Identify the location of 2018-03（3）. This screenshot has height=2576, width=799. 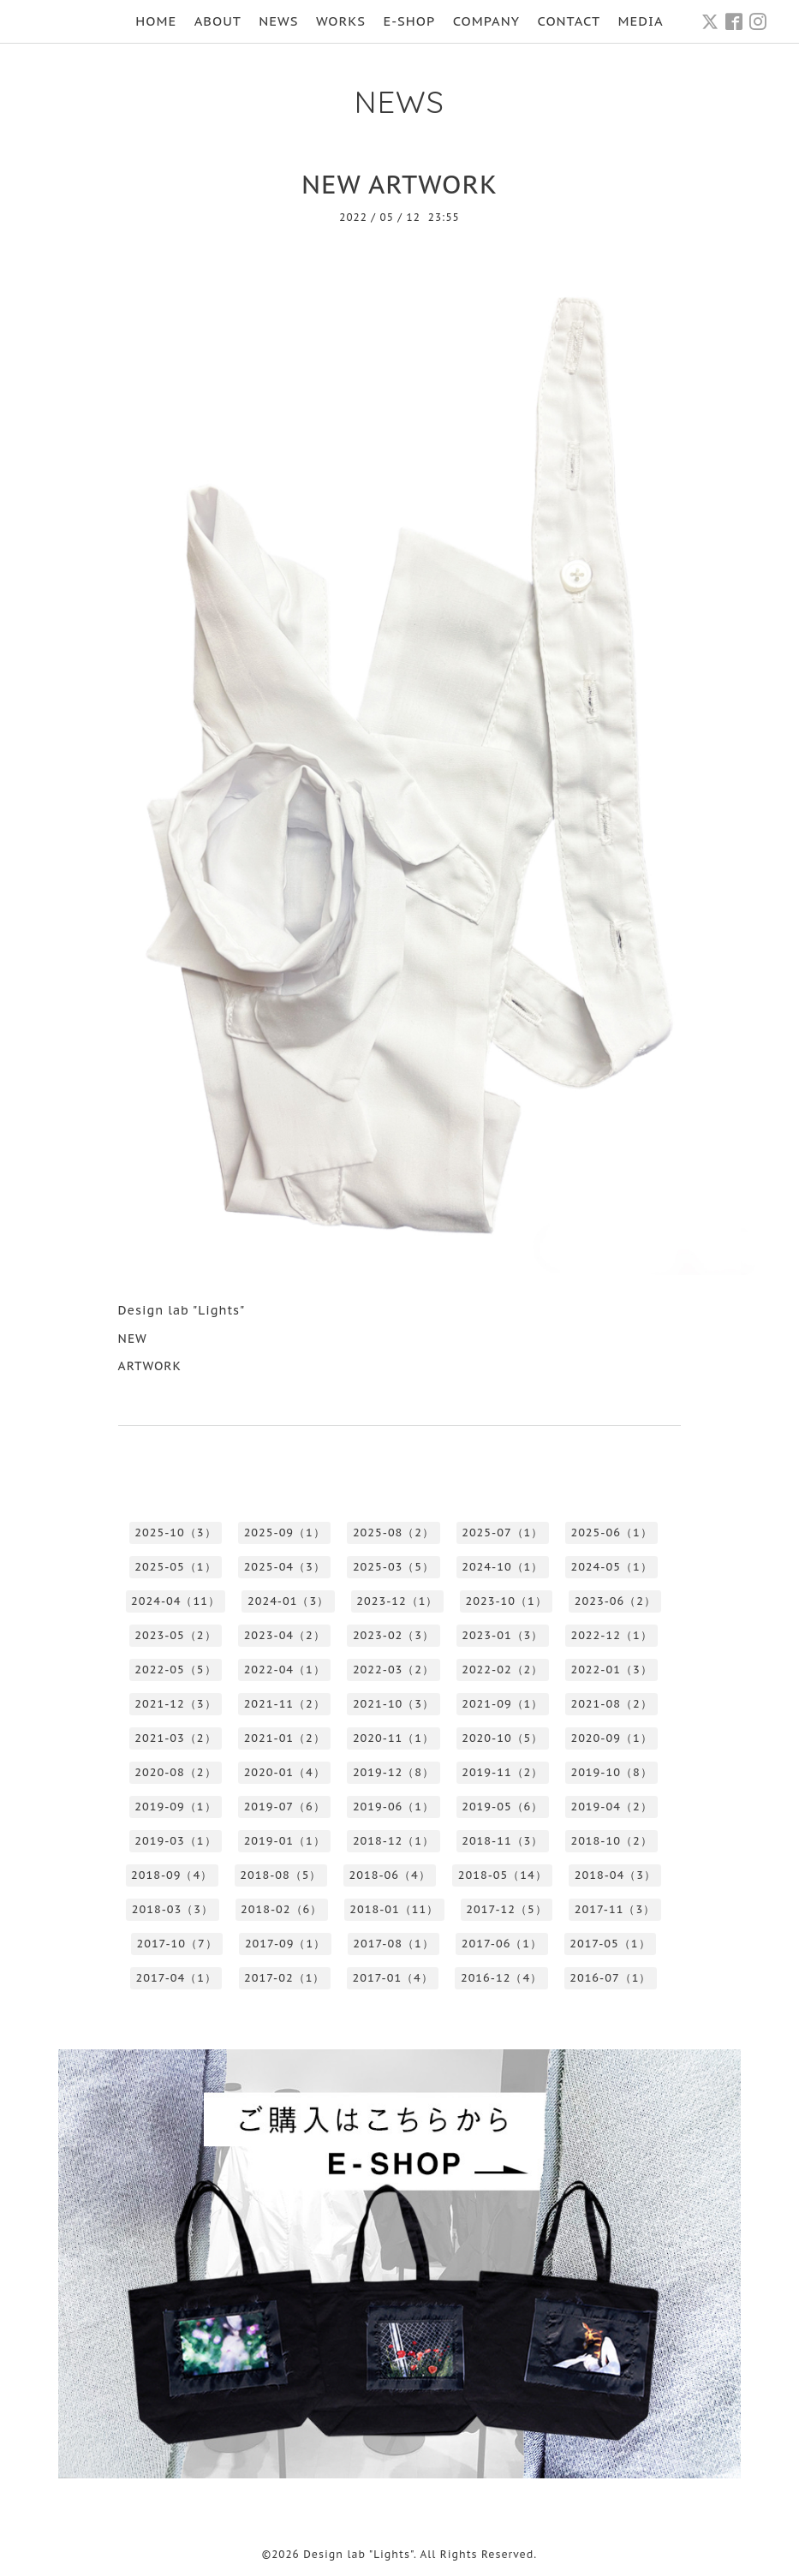
(172, 1909).